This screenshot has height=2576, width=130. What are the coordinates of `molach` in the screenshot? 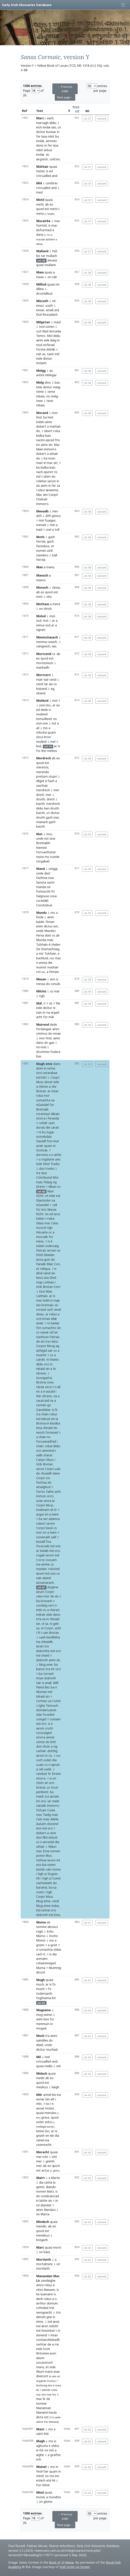 It's located at (41, 363).